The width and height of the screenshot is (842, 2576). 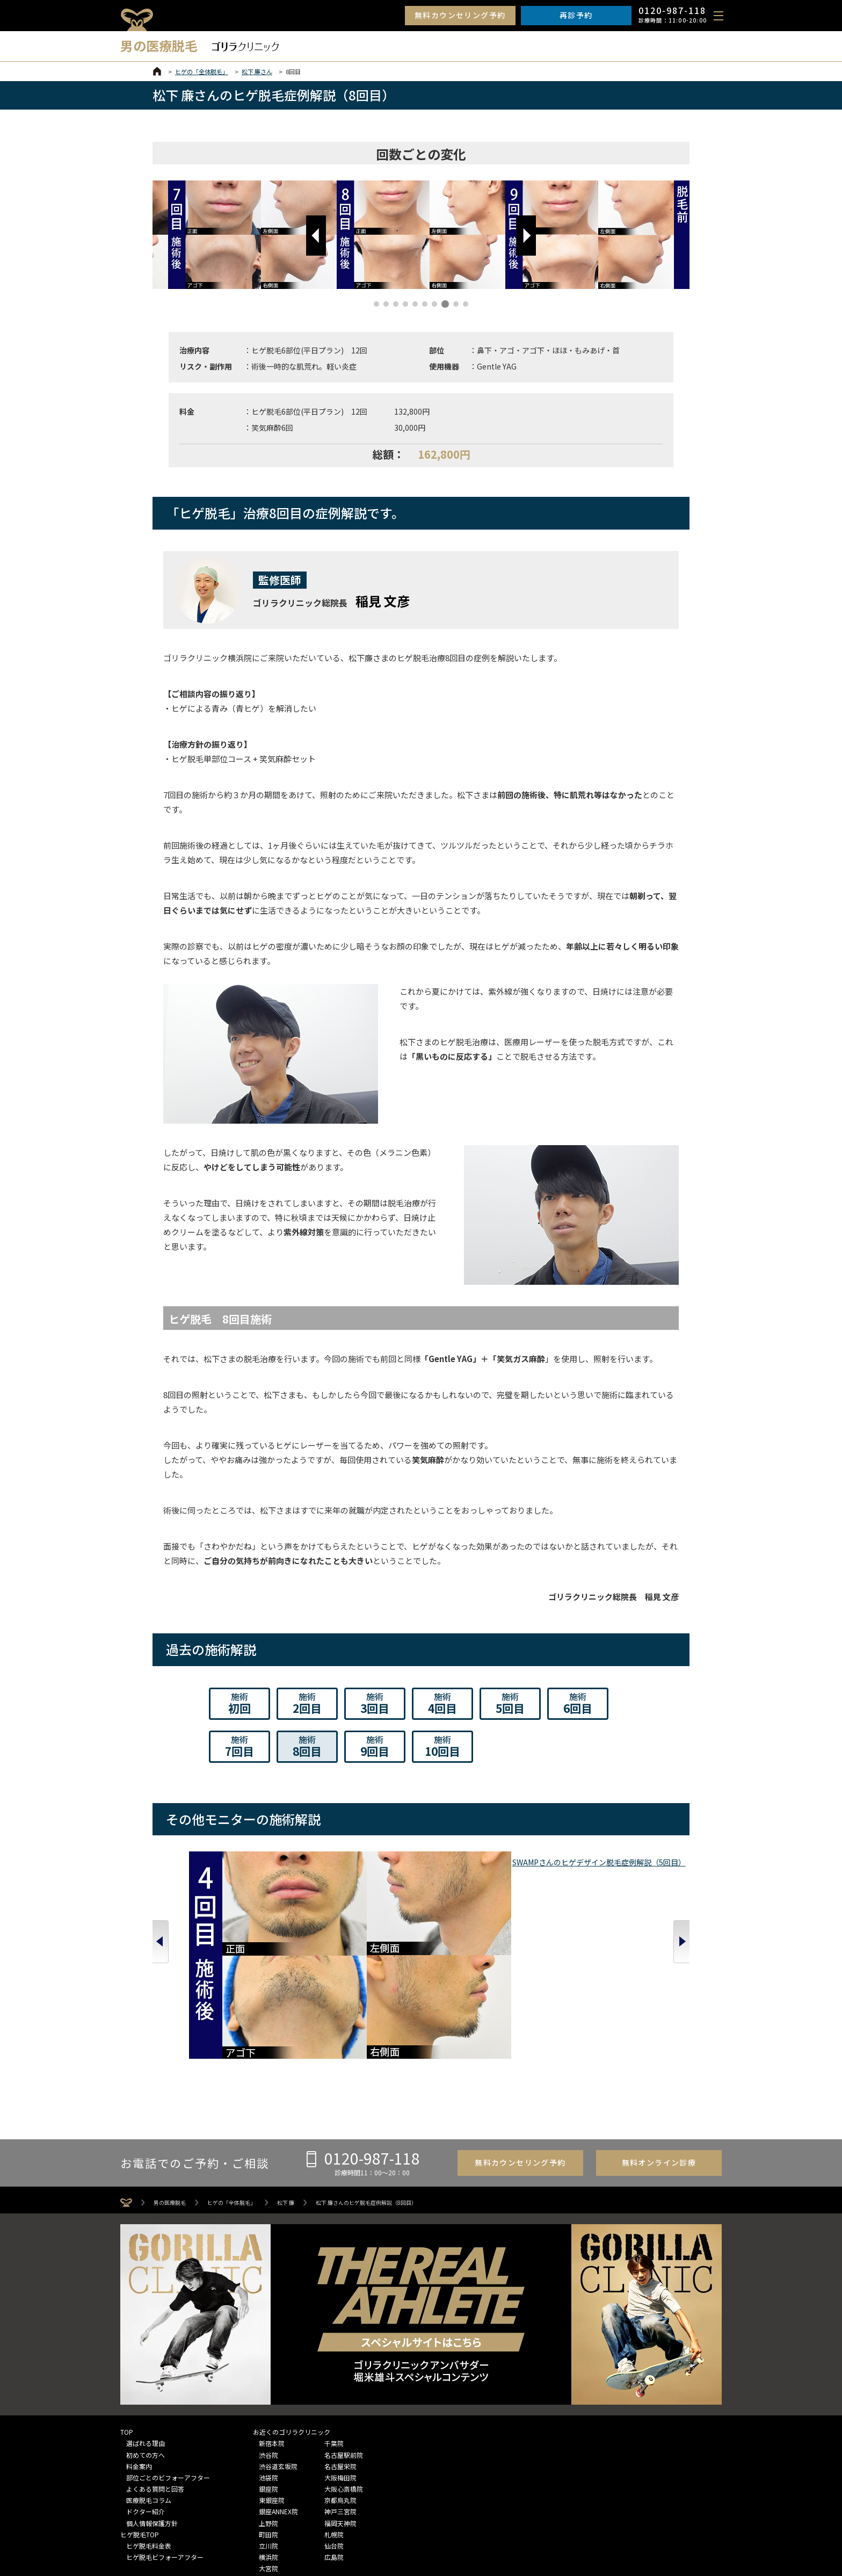 What do you see at coordinates (272, 2326) in the screenshot?
I see `新宿本院` at bounding box center [272, 2326].